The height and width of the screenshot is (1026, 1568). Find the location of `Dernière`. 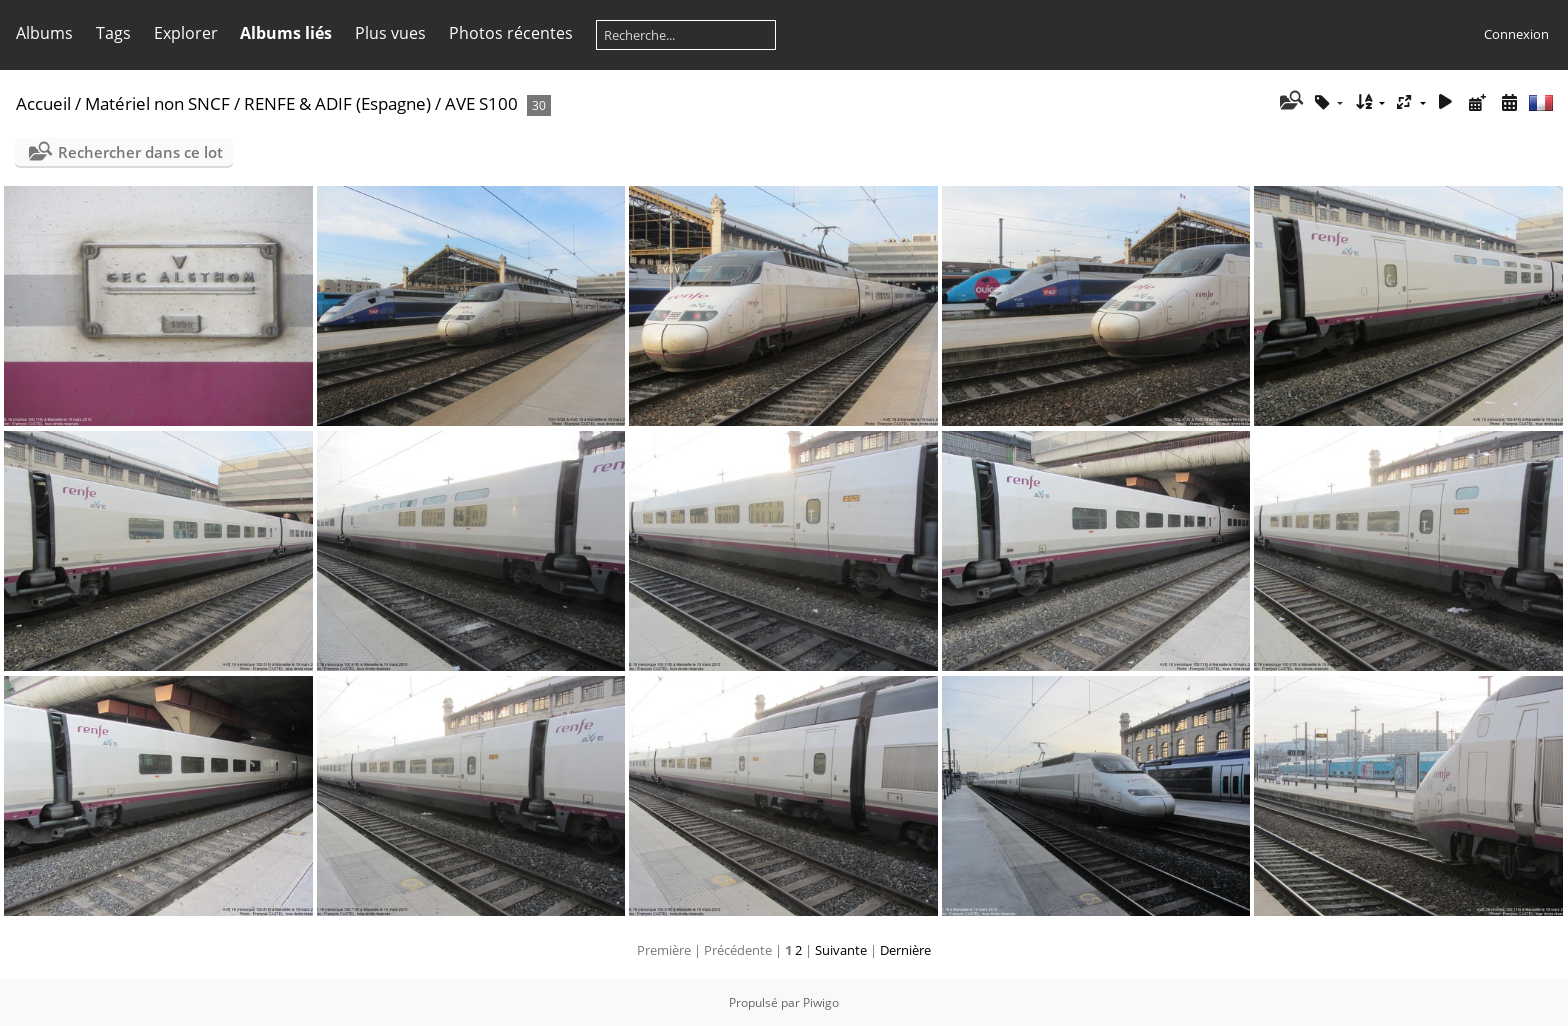

Dernière is located at coordinates (905, 950).